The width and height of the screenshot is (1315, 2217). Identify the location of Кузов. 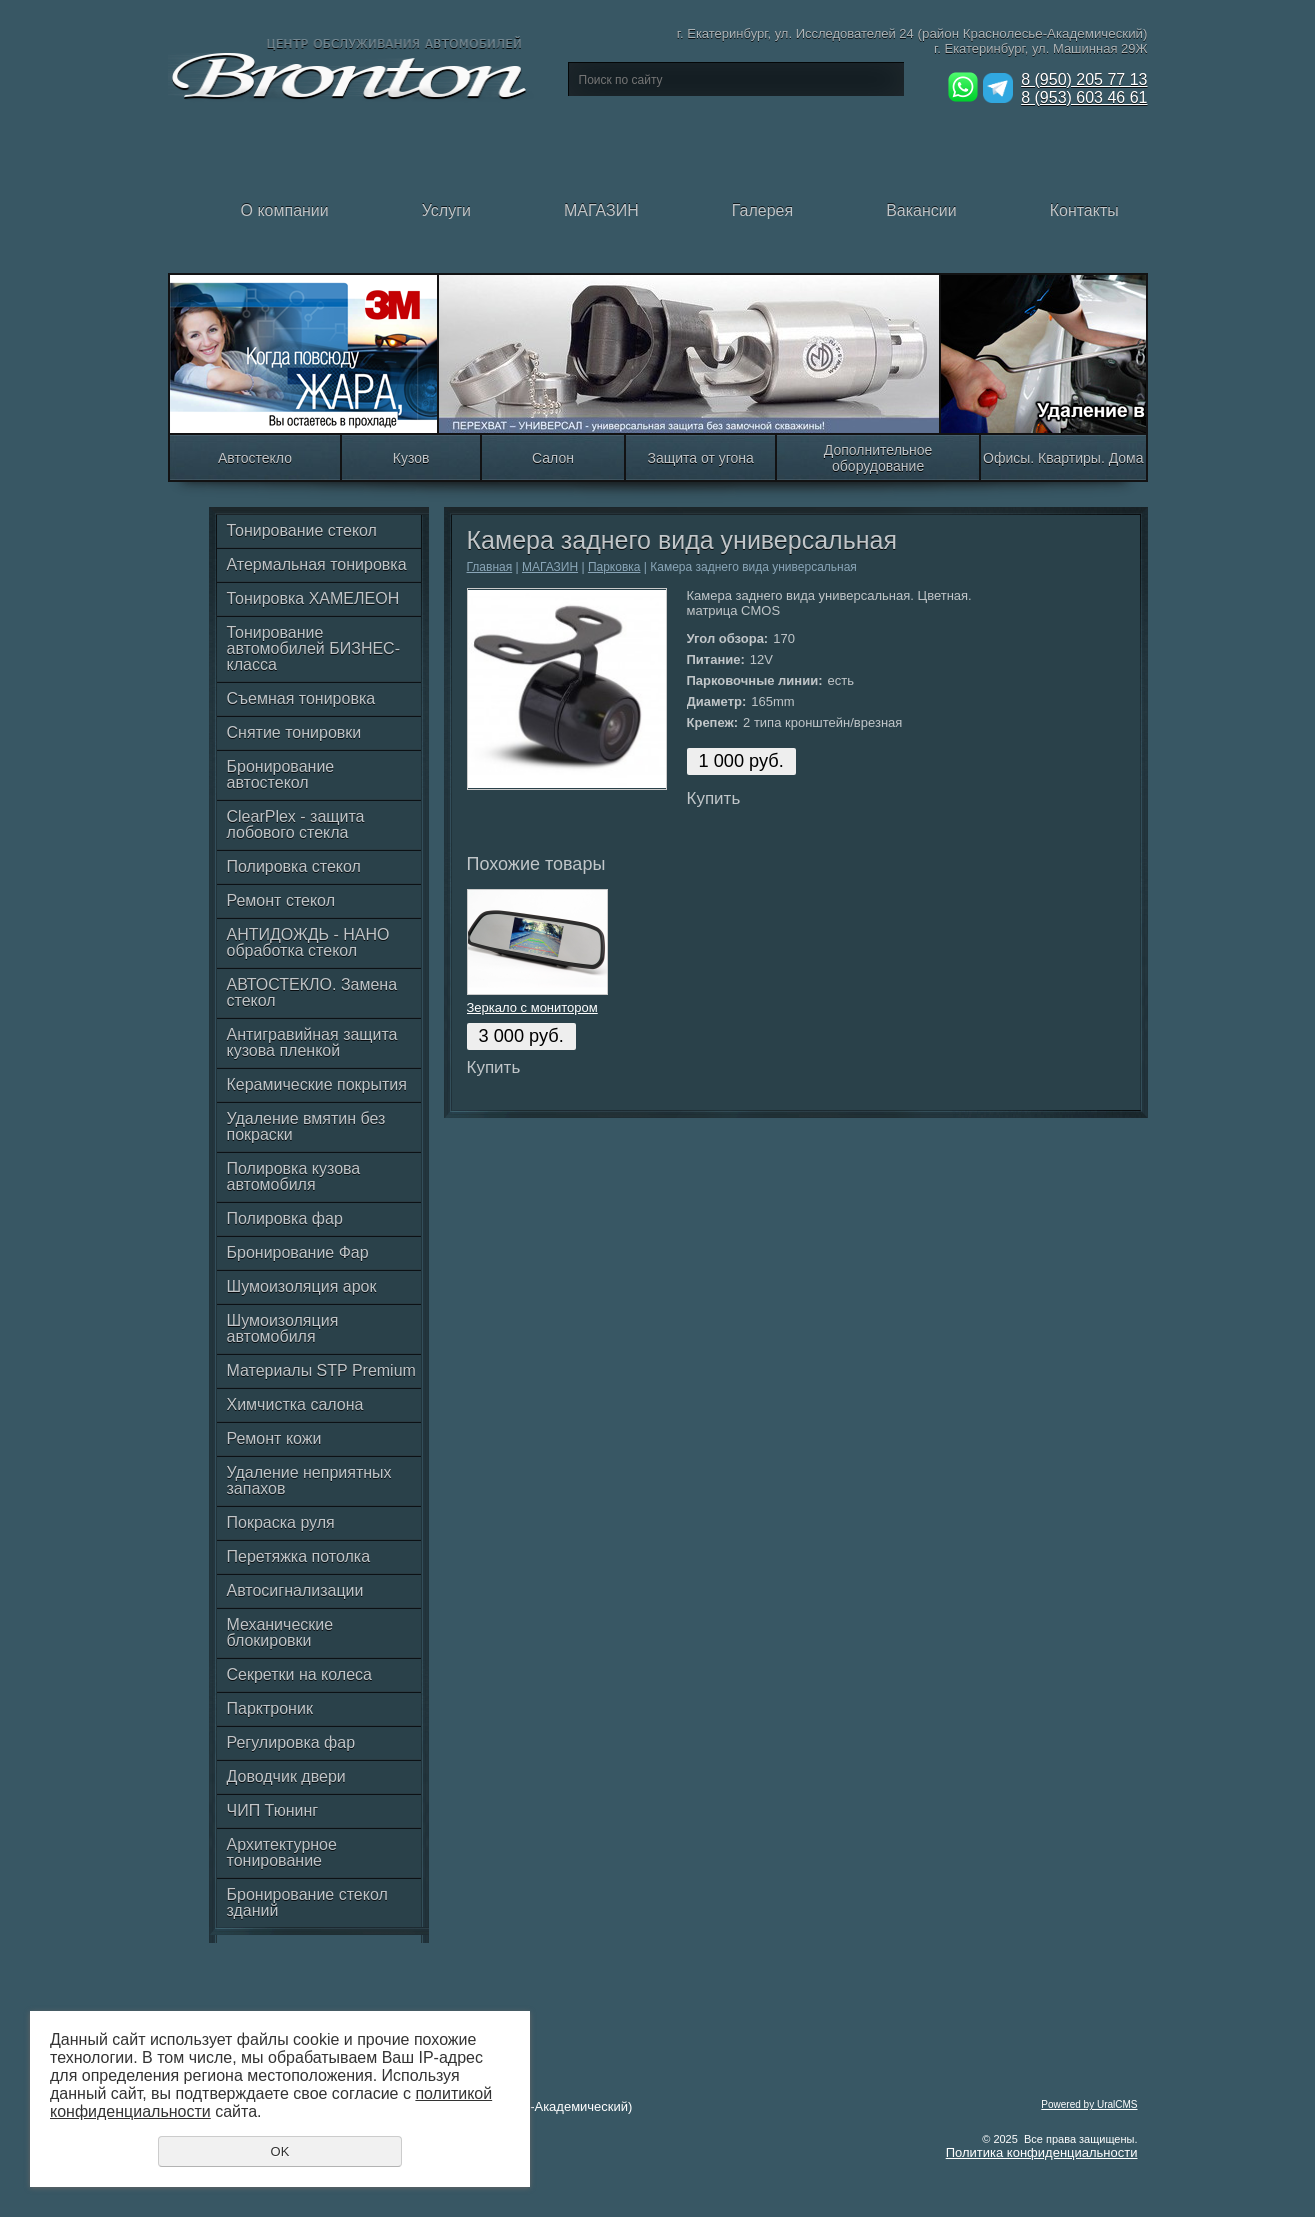
(411, 458).